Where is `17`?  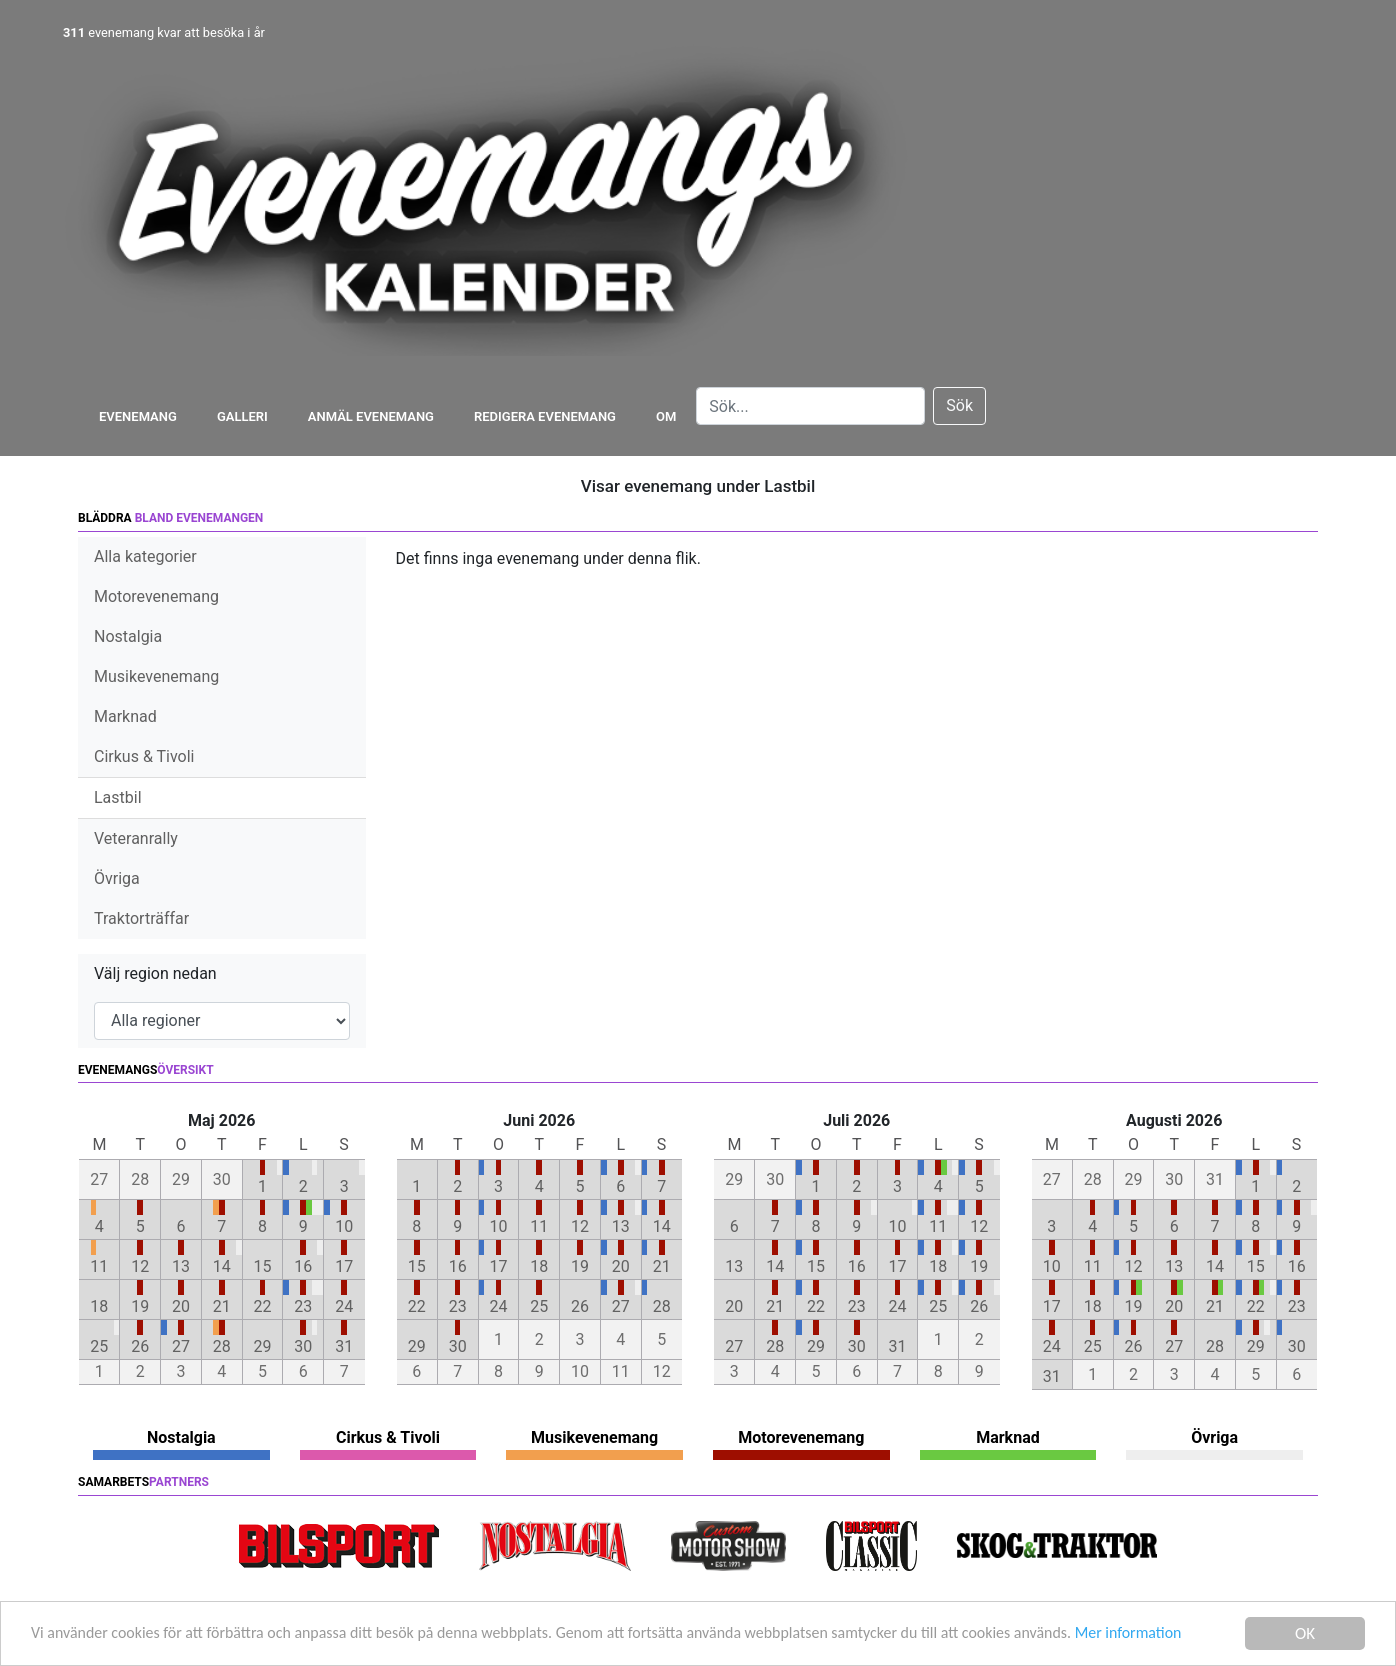
17 is located at coordinates (344, 1266).